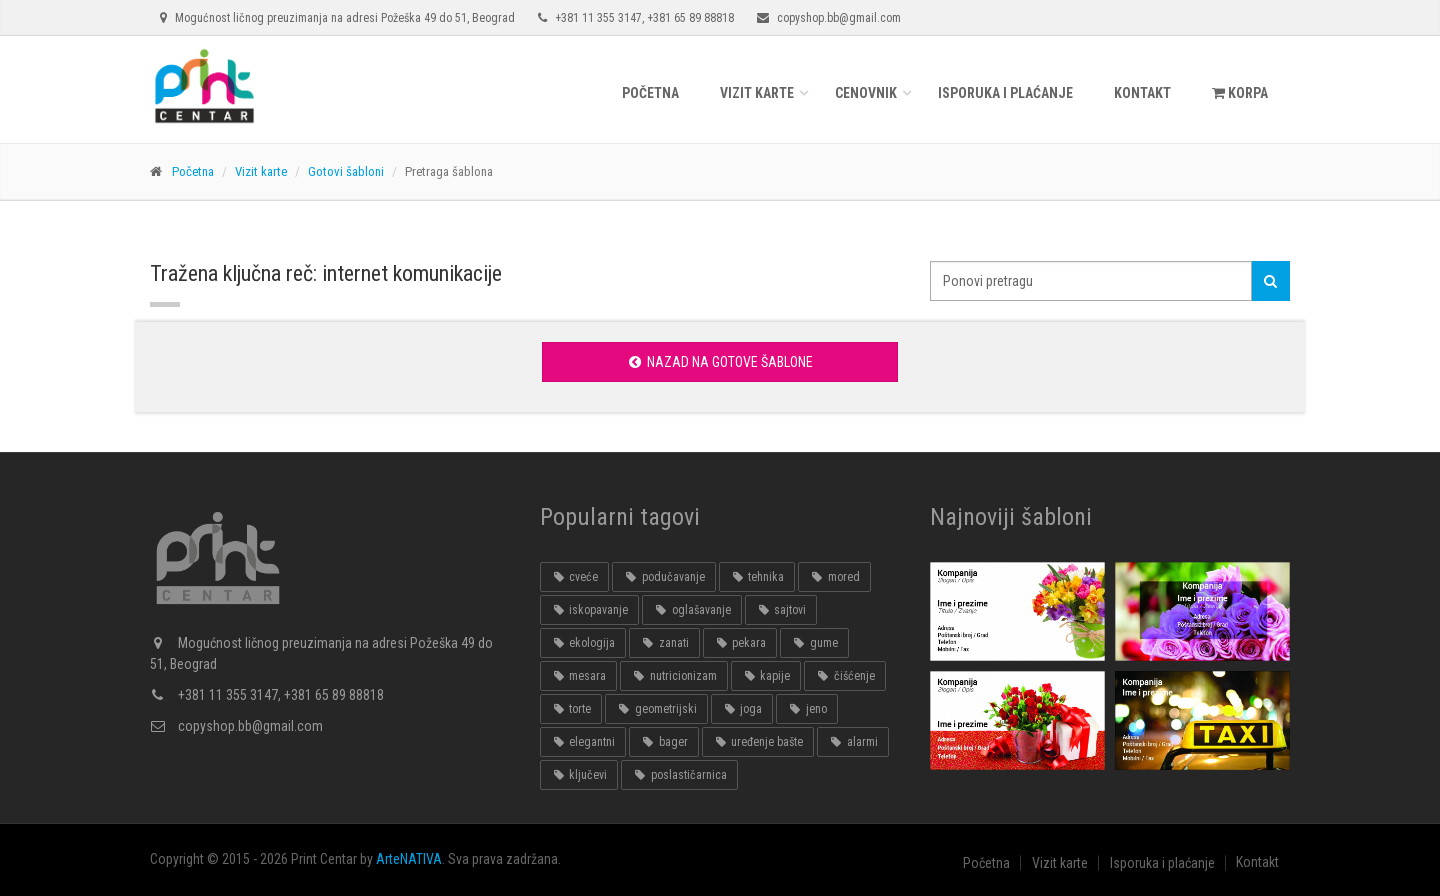 This screenshot has width=1440, height=896. Describe the element at coordinates (346, 171) in the screenshot. I see `Gotovi šabloni` at that location.